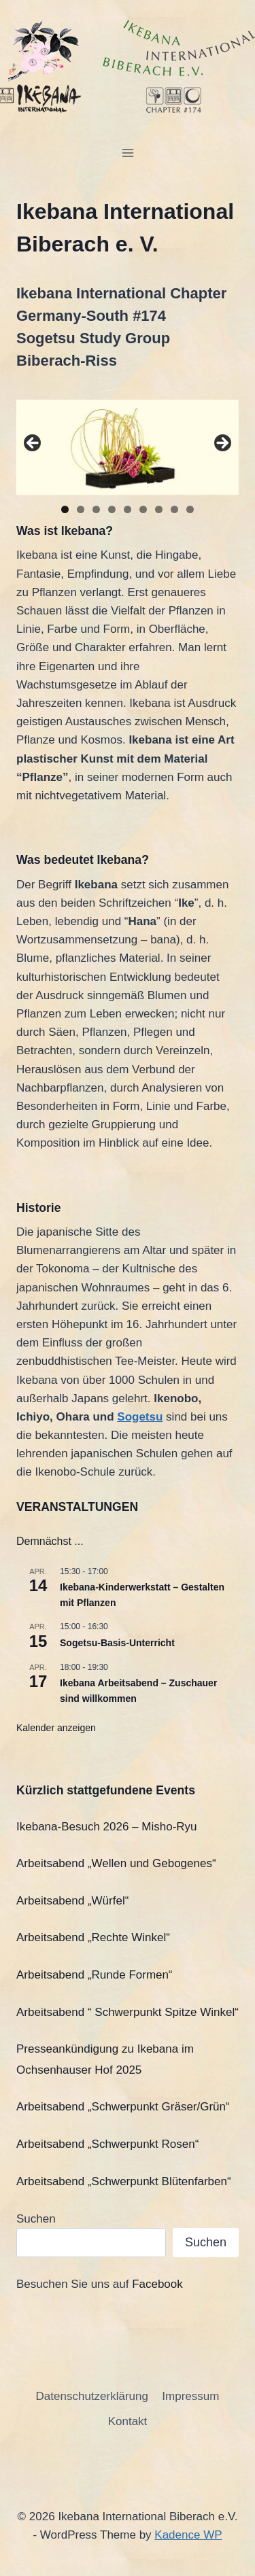 This screenshot has width=255, height=2576. What do you see at coordinates (96, 509) in the screenshot?
I see `3 [tab]` at bounding box center [96, 509].